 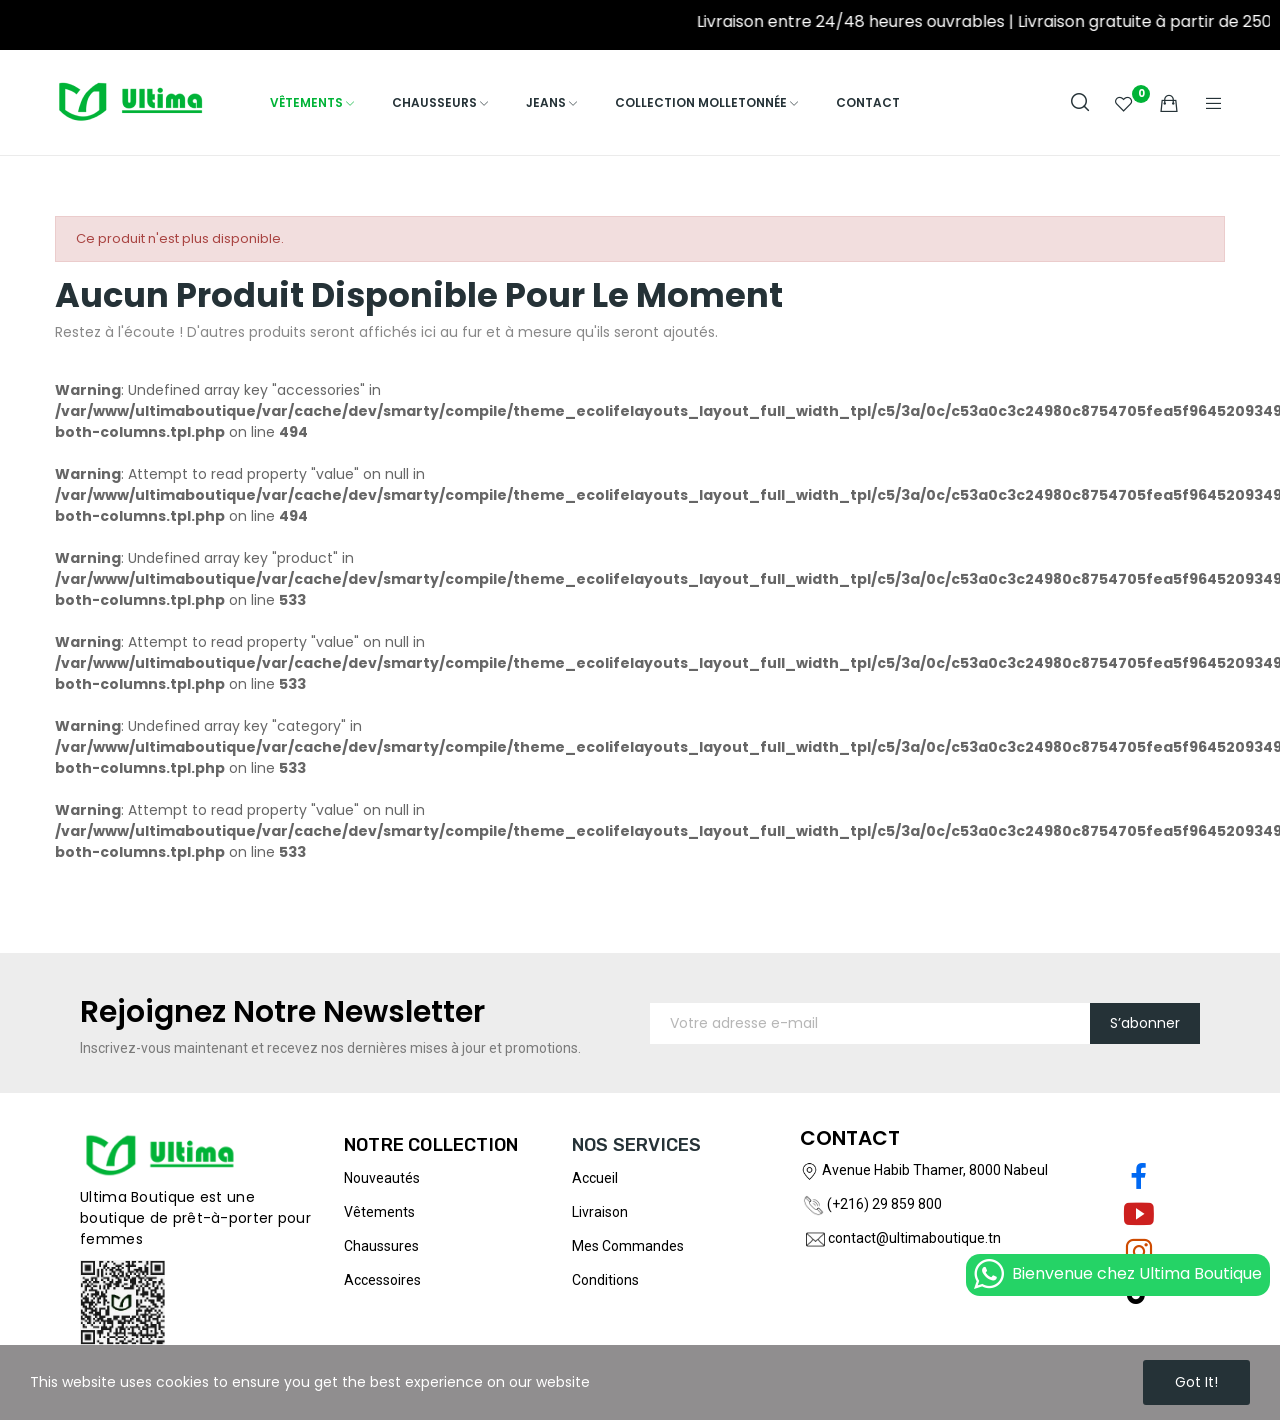 I want to click on Mes commandes, so click(x=628, y=1246).